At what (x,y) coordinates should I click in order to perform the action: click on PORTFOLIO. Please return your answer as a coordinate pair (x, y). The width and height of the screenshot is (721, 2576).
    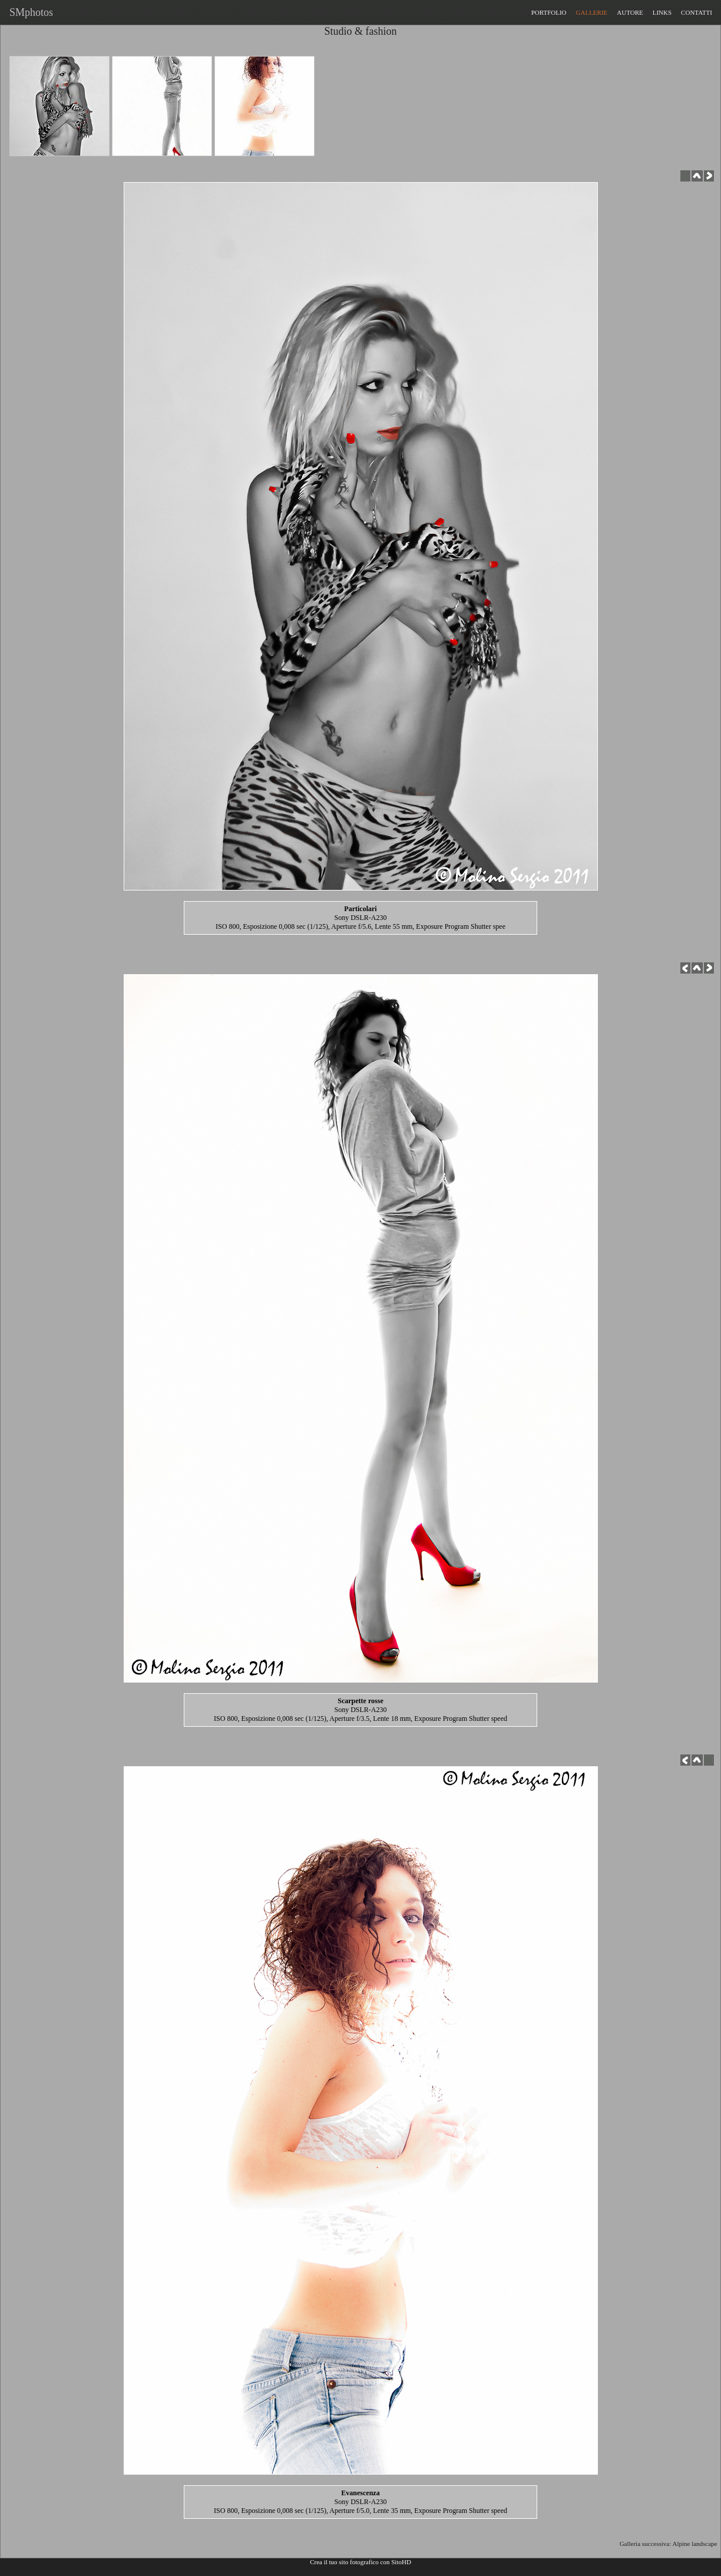
    Looking at the image, I should click on (549, 12).